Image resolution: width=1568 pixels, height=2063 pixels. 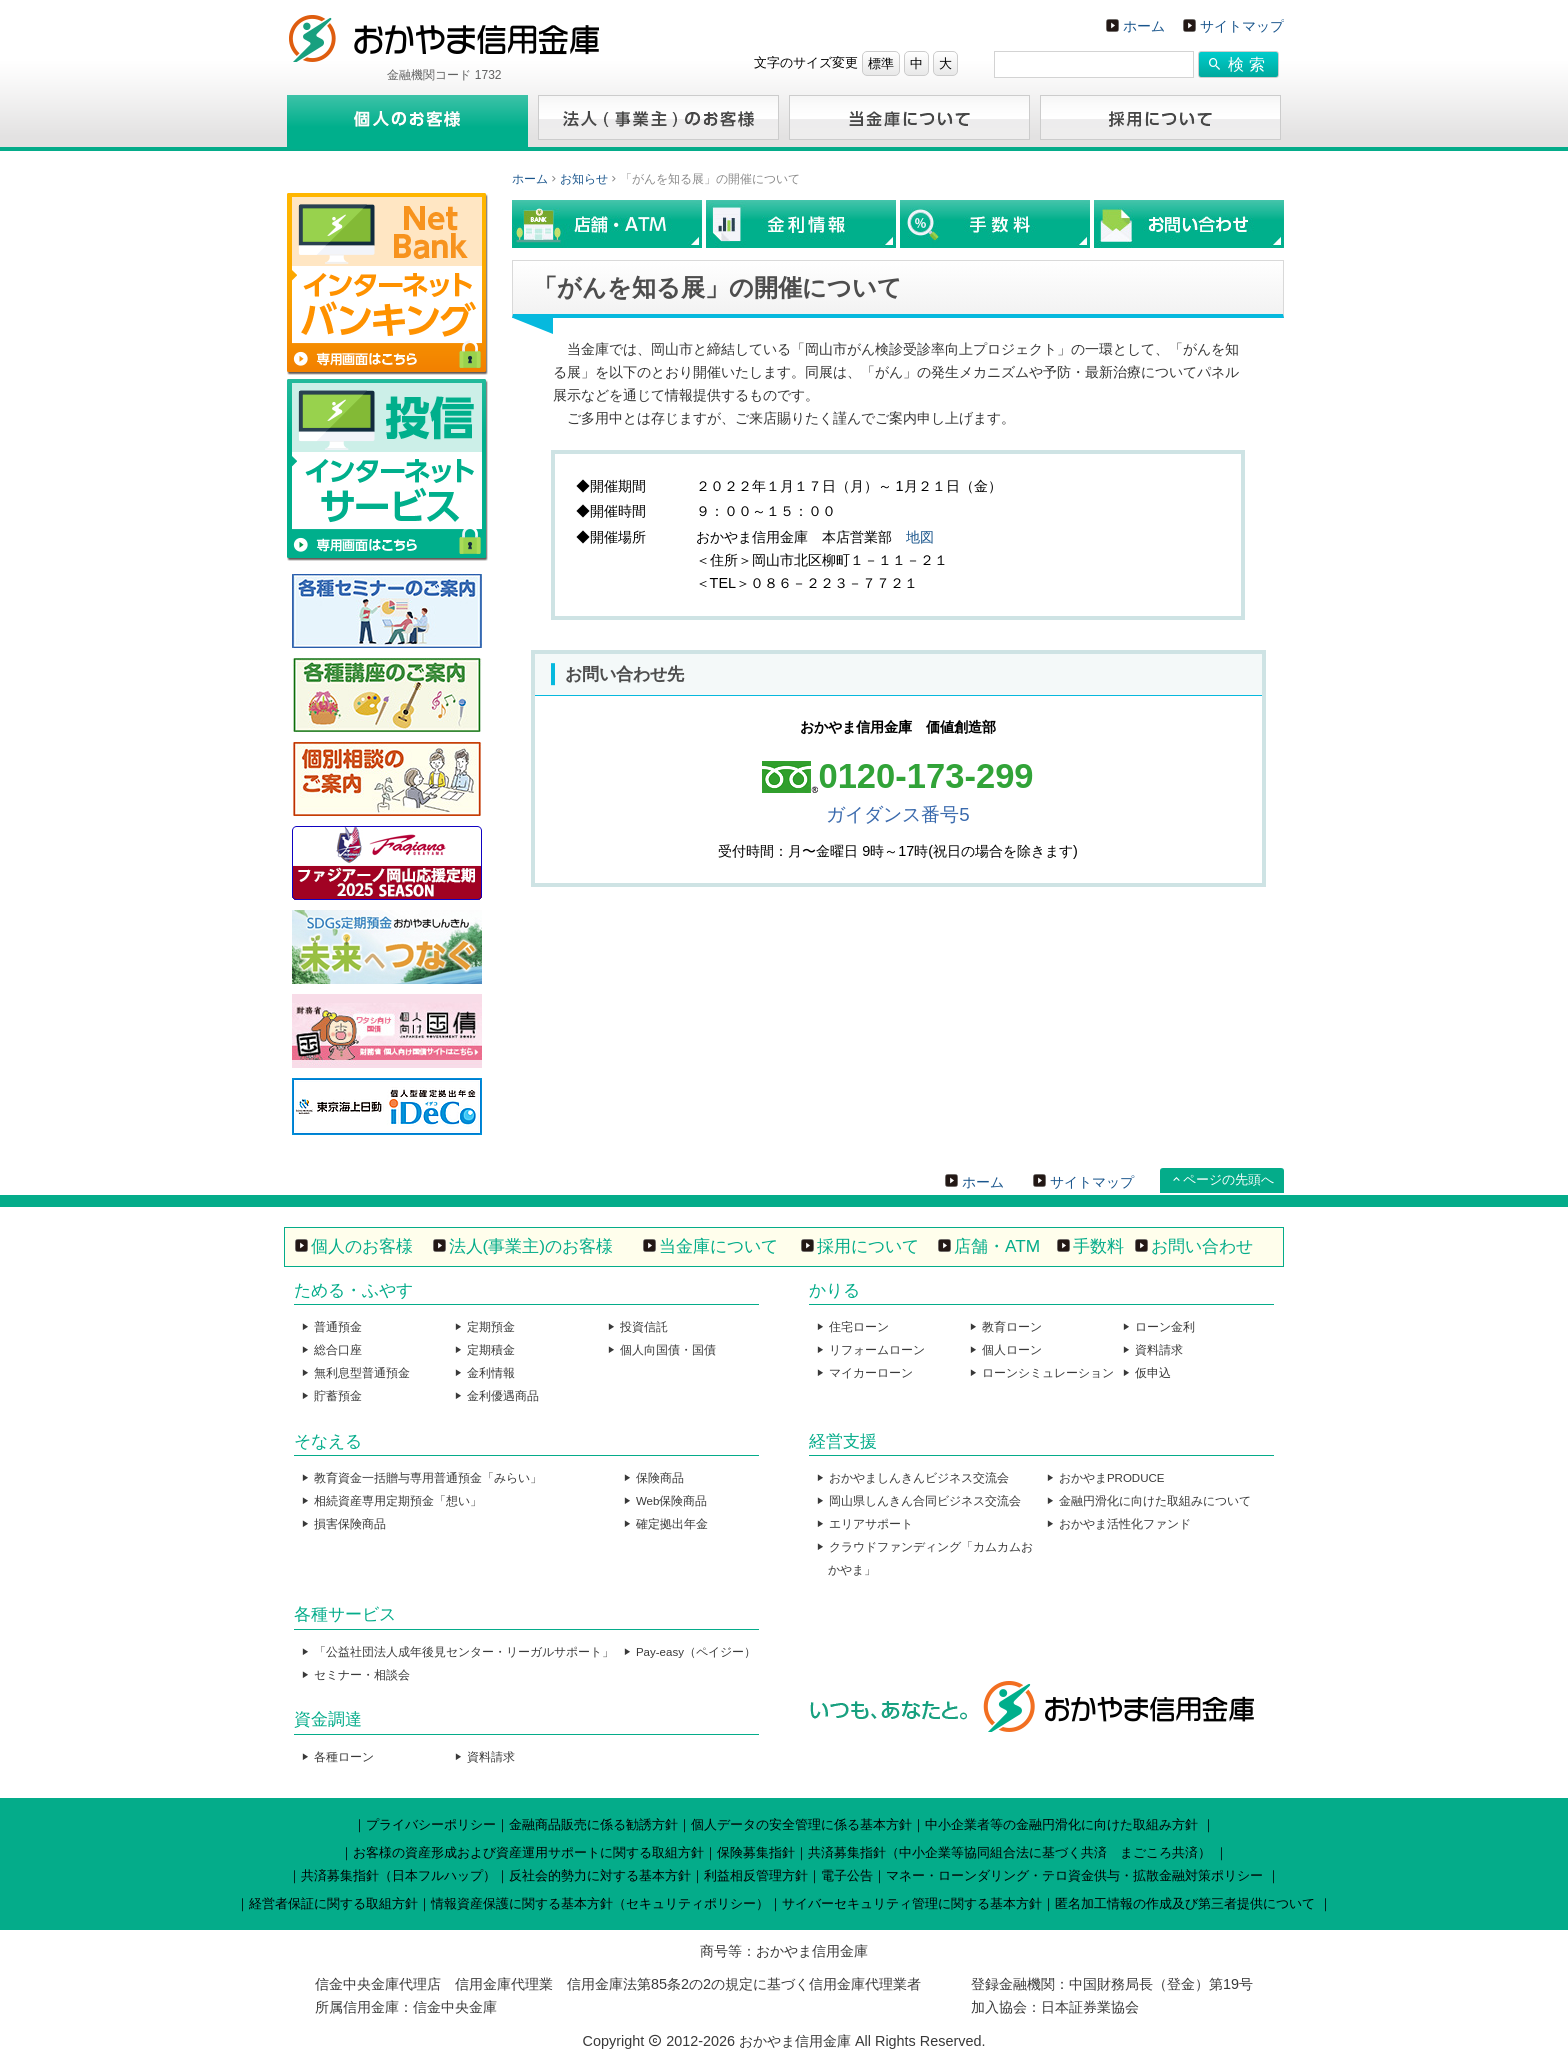 I want to click on 中小企業者等の金融円滑化に向けた取組み方針, so click(x=1061, y=1824).